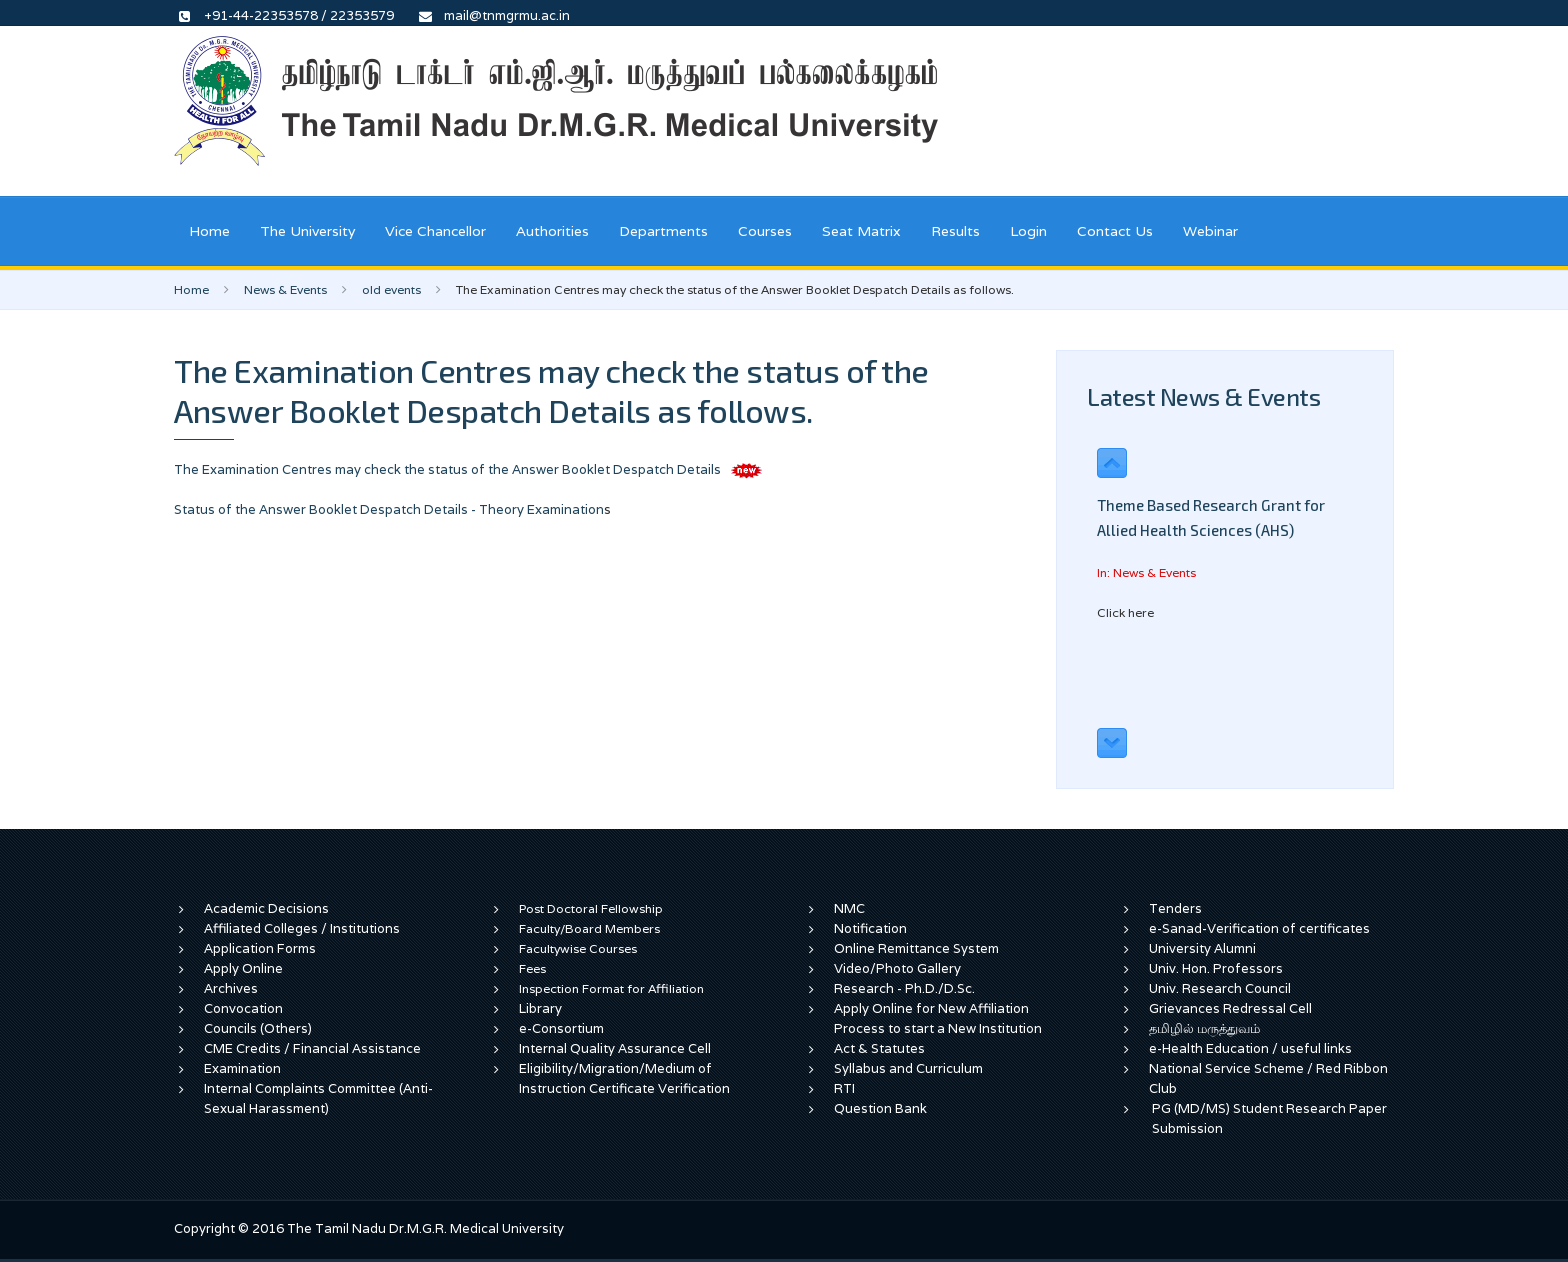 This screenshot has width=1568, height=1262. What do you see at coordinates (307, 231) in the screenshot?
I see `The University` at bounding box center [307, 231].